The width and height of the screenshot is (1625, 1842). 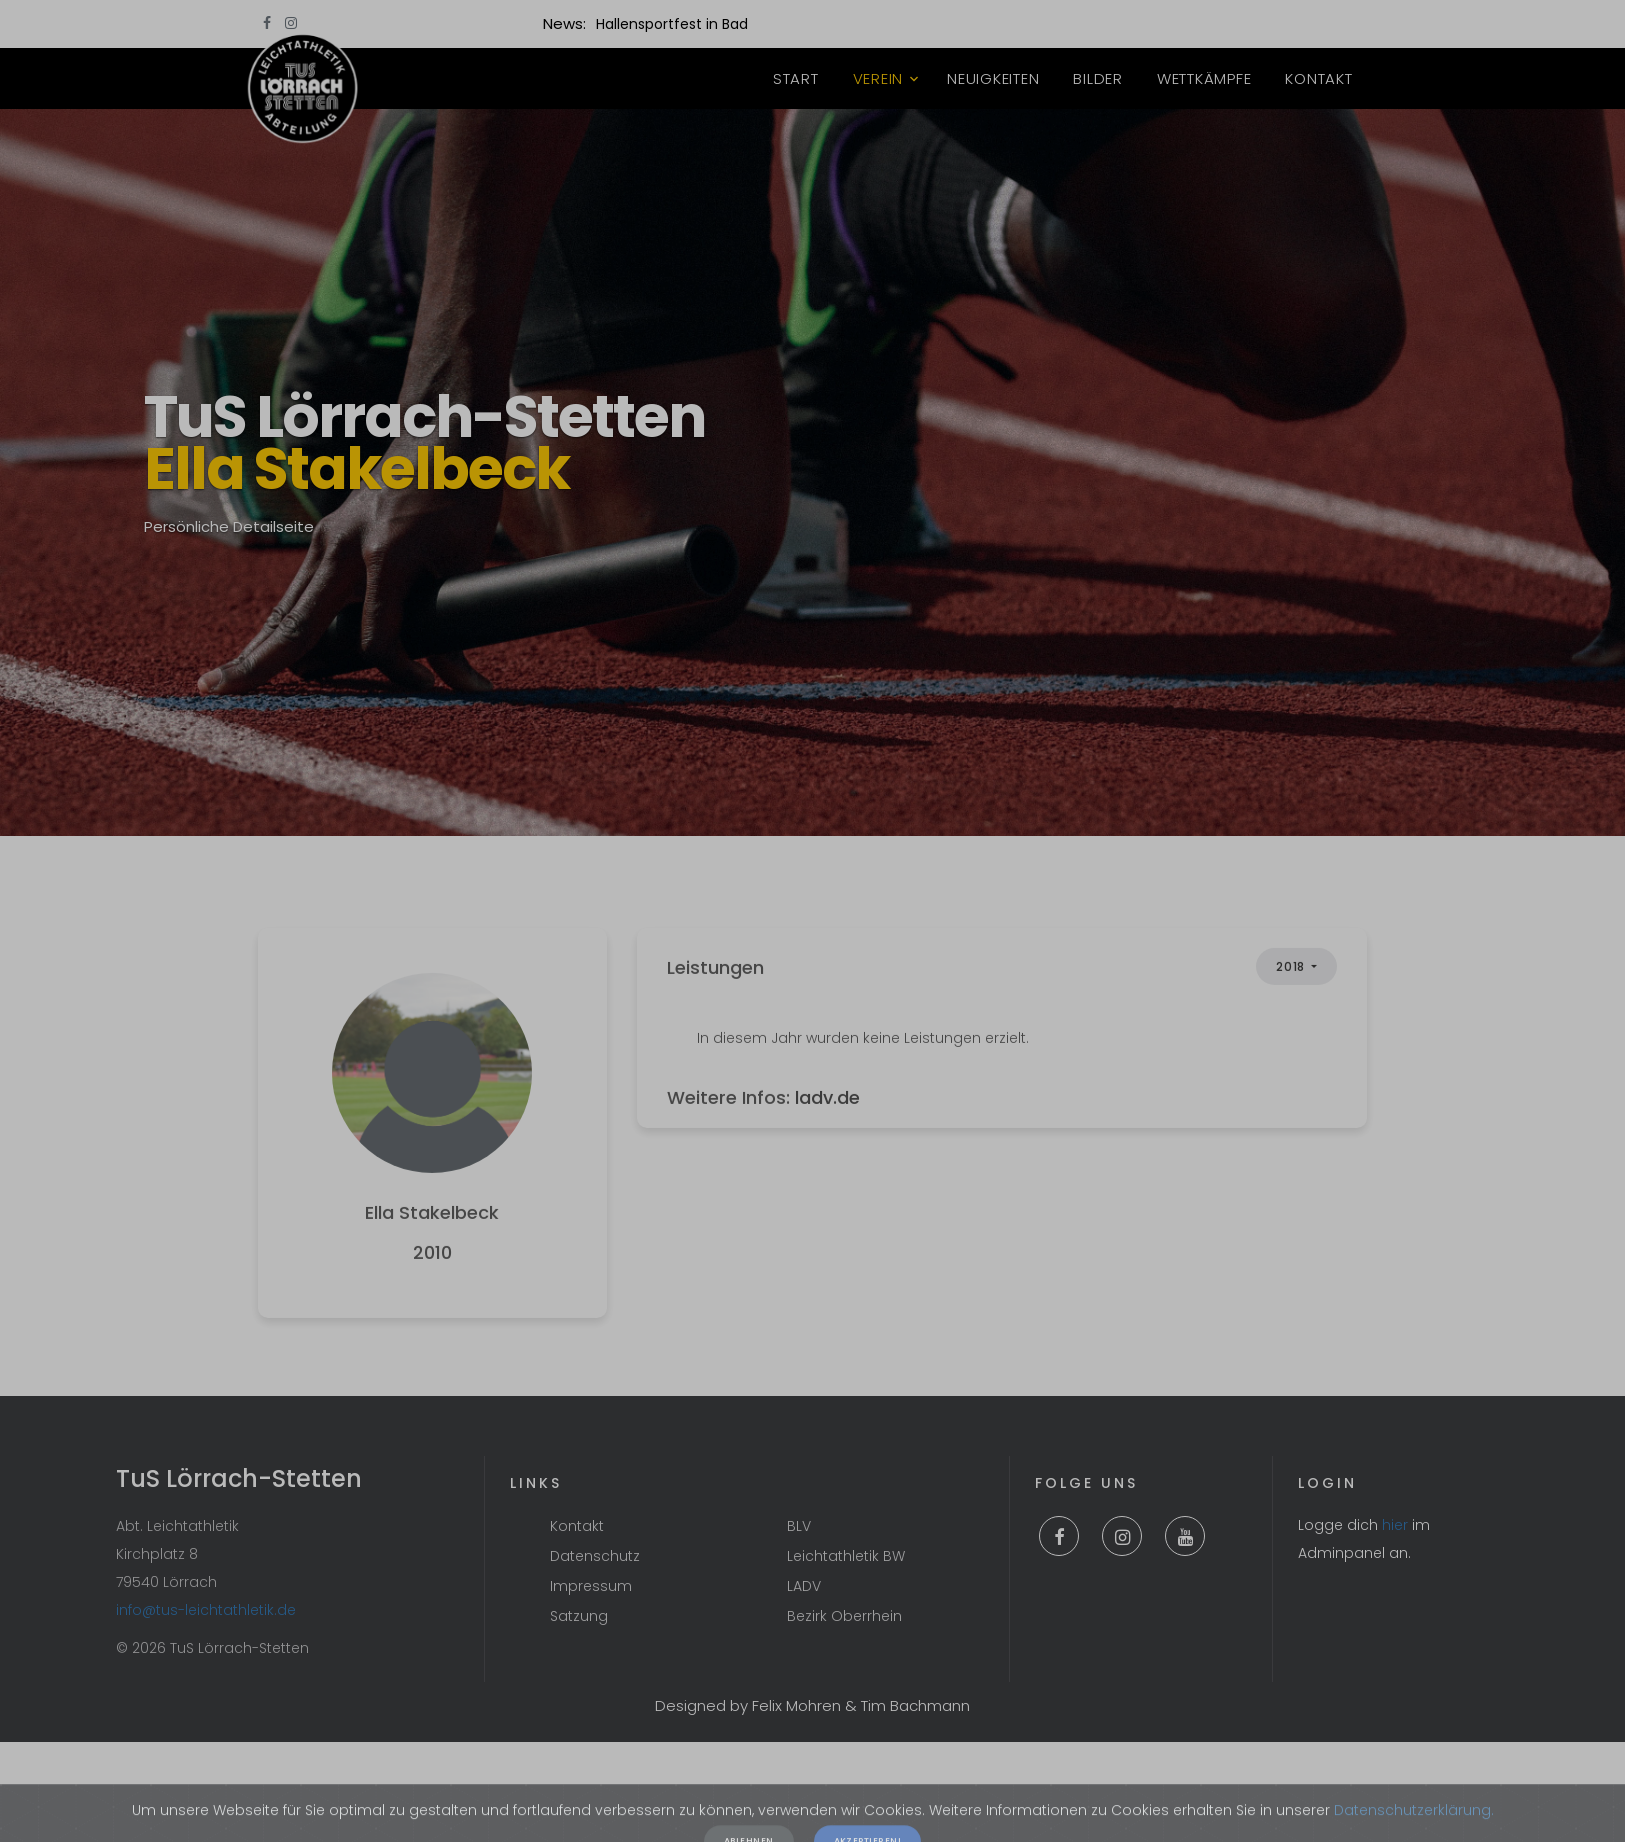 What do you see at coordinates (796, 78) in the screenshot?
I see `Start` at bounding box center [796, 78].